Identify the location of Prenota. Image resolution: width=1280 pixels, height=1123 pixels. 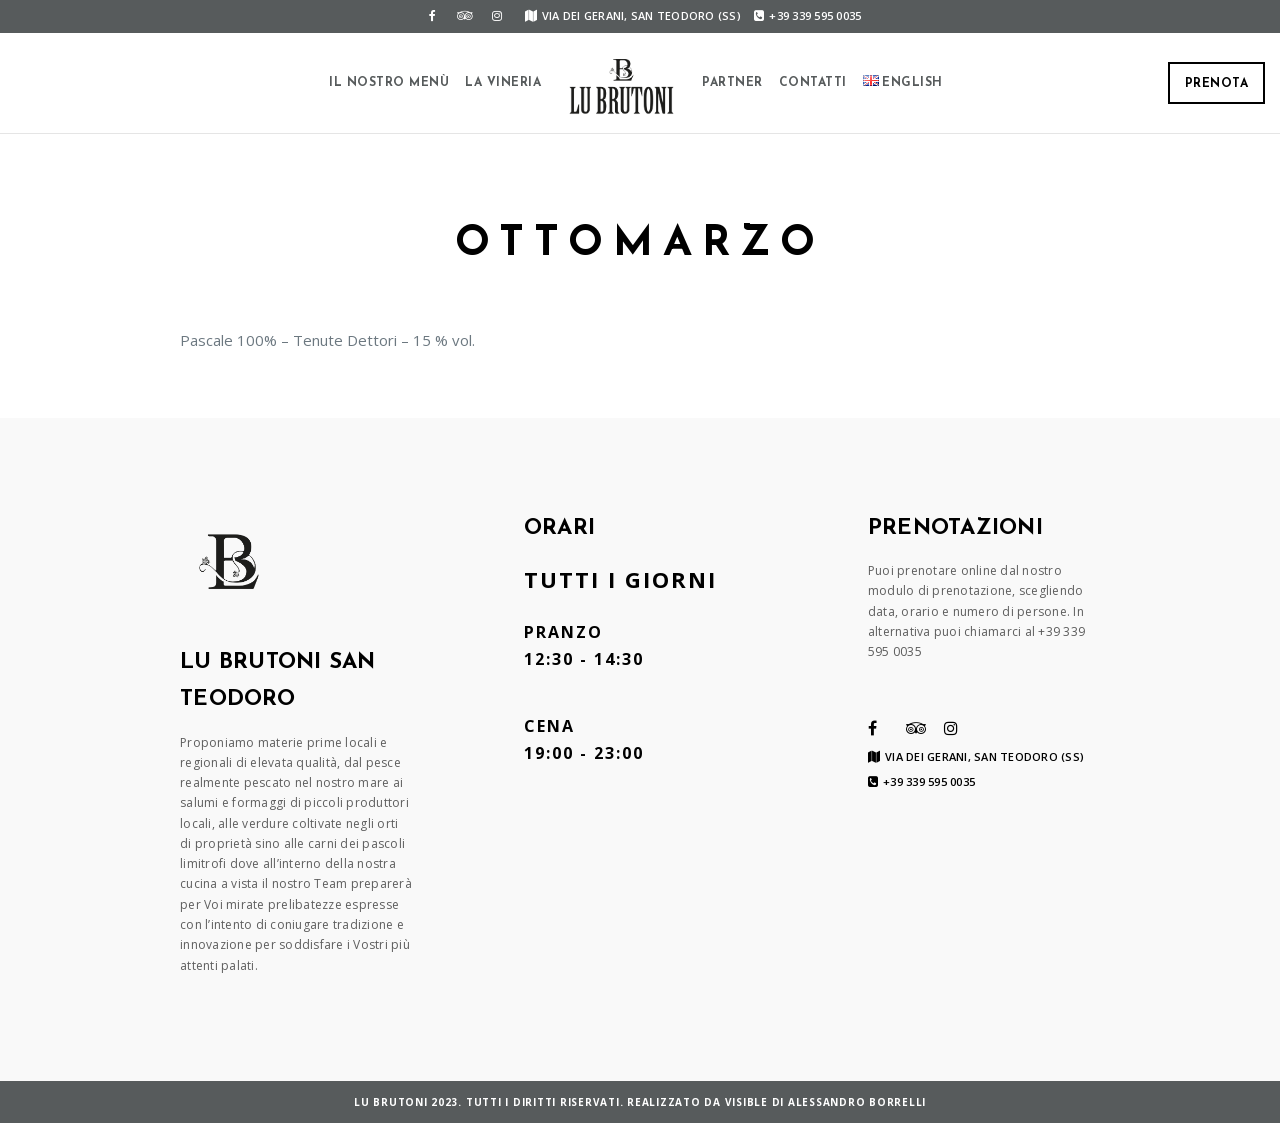
(1217, 84).